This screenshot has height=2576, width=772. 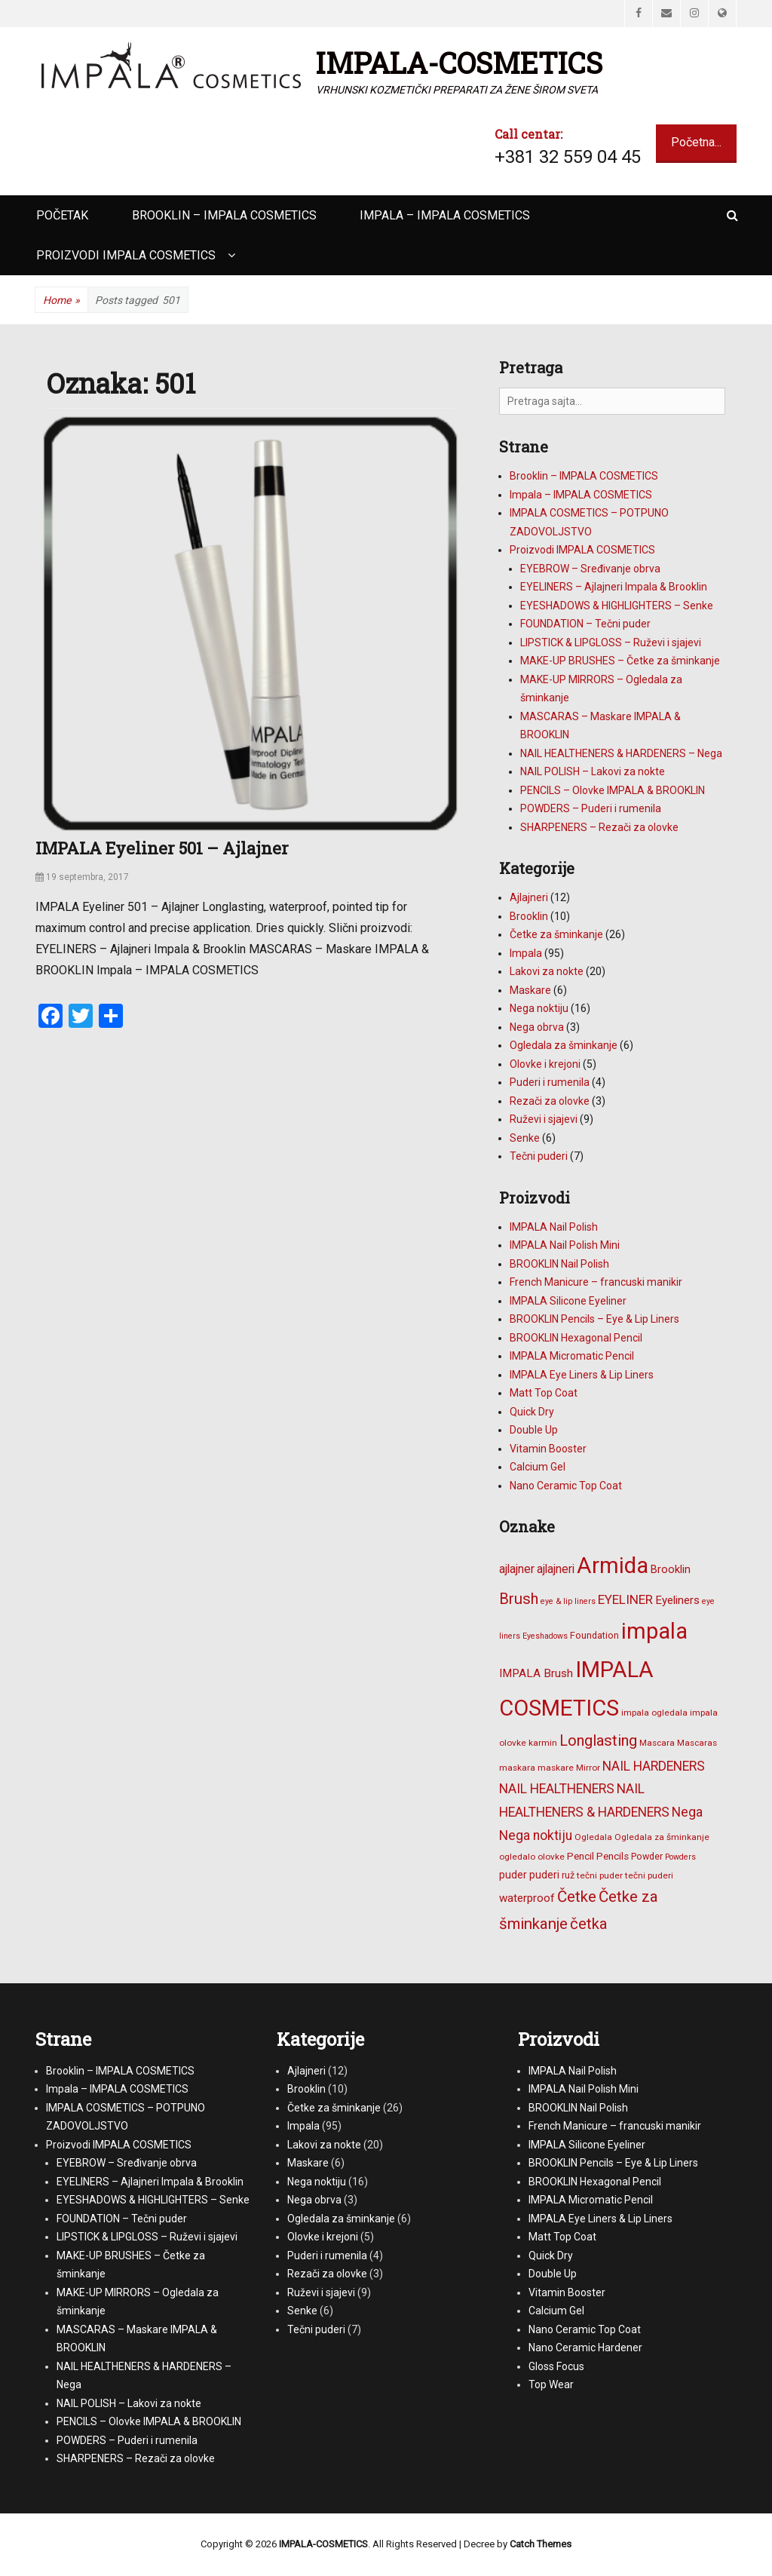 I want to click on Mirror [Mirror (6 stavki)], so click(x=588, y=1767).